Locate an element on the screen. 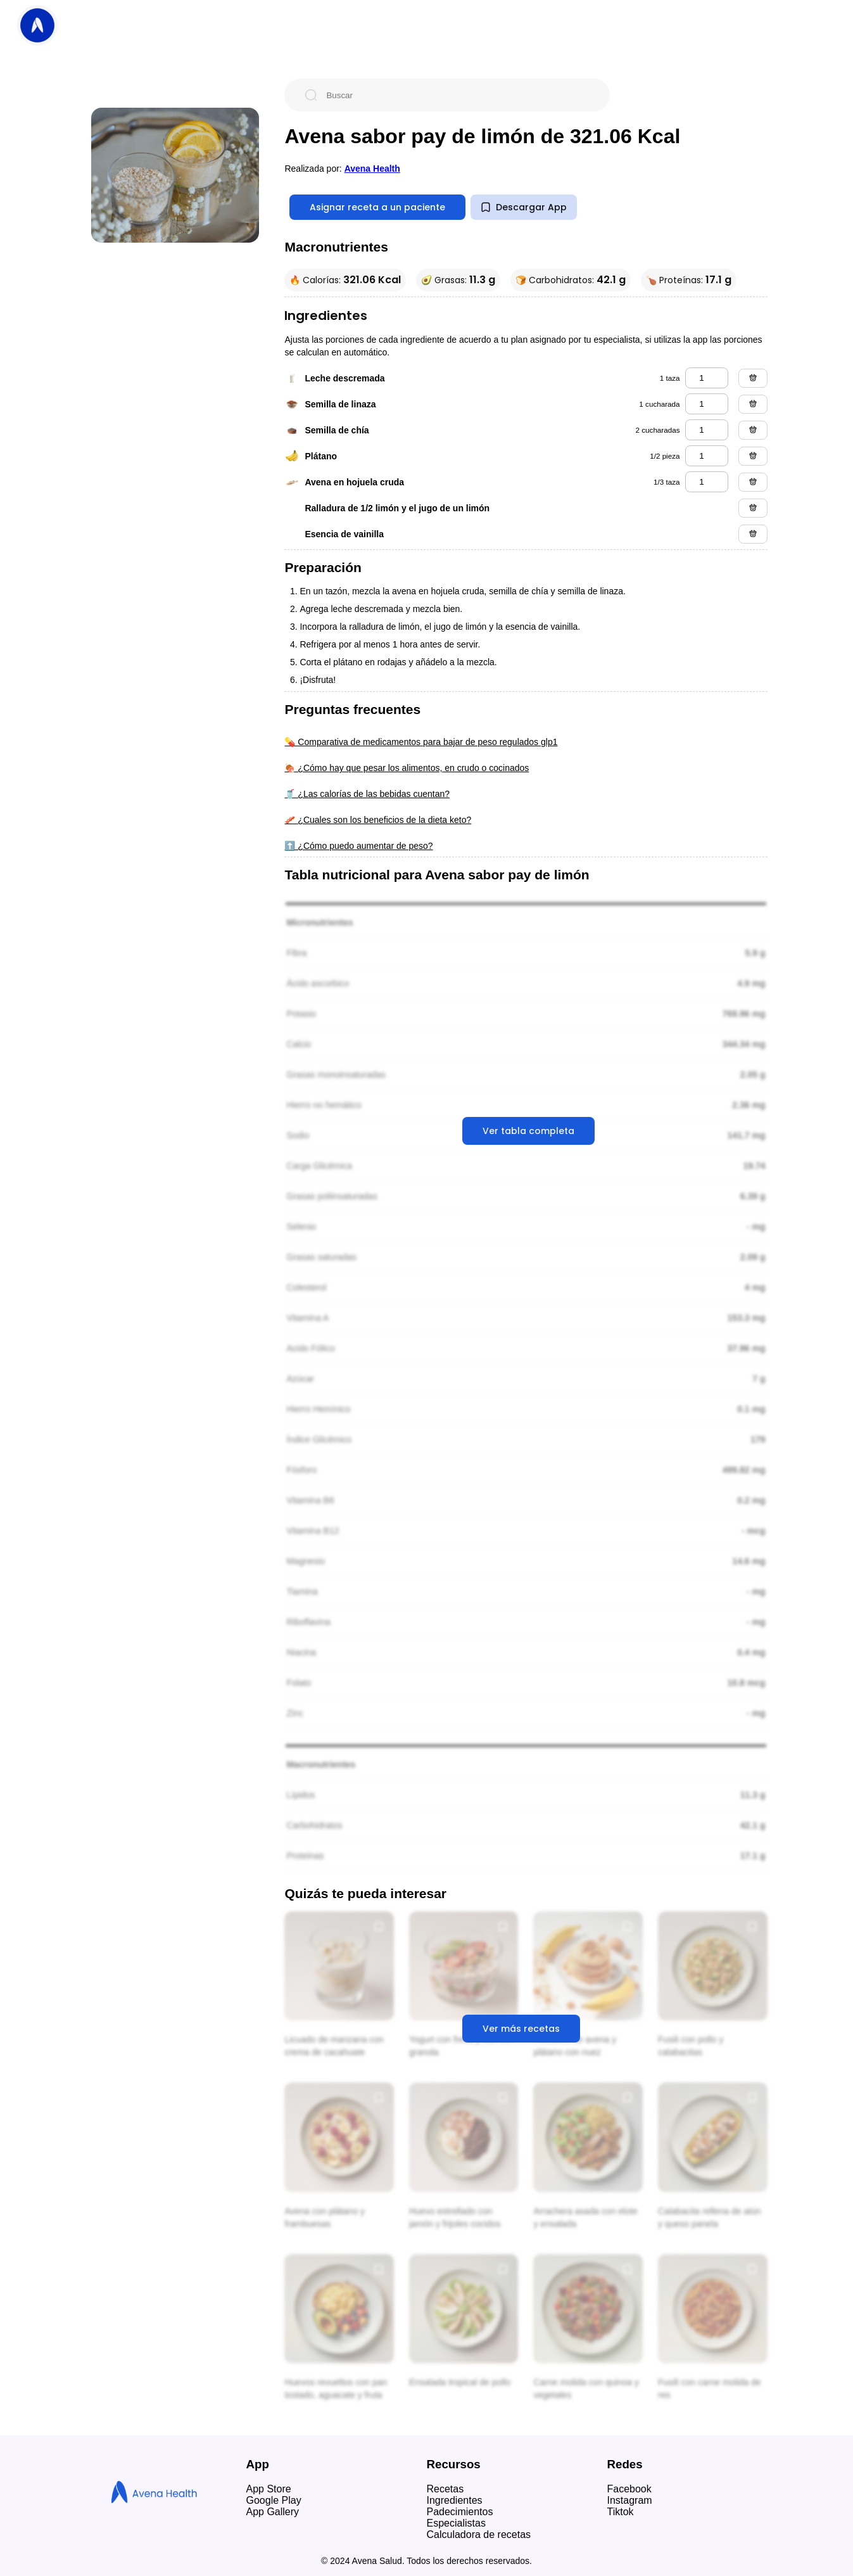  [plátano] is located at coordinates (706, 455).